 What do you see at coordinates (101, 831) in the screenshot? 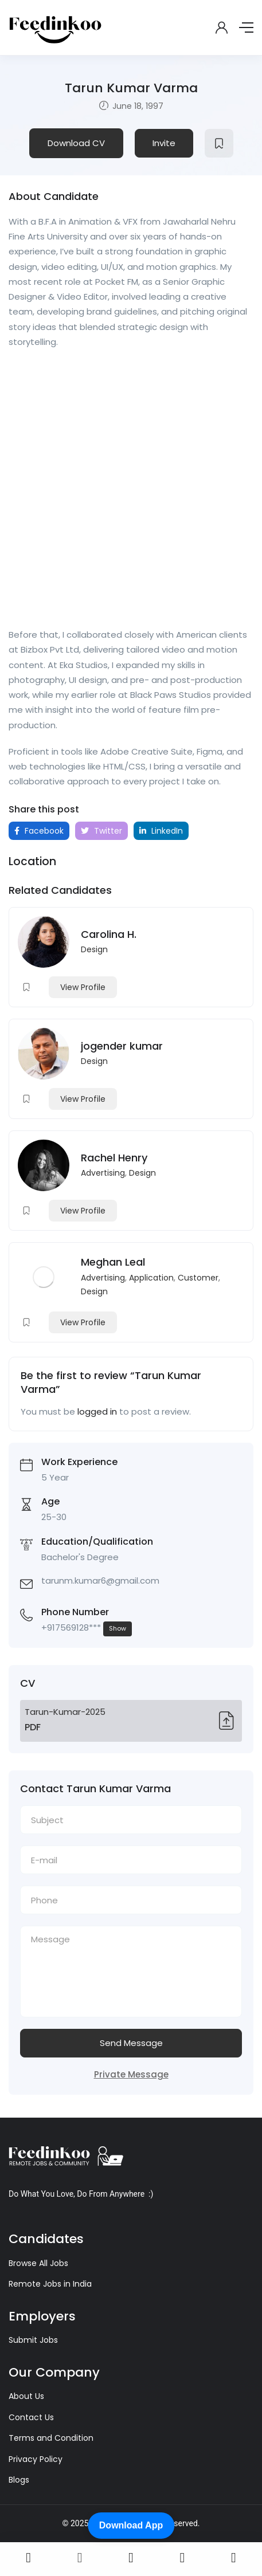
I see `Twitter` at bounding box center [101, 831].